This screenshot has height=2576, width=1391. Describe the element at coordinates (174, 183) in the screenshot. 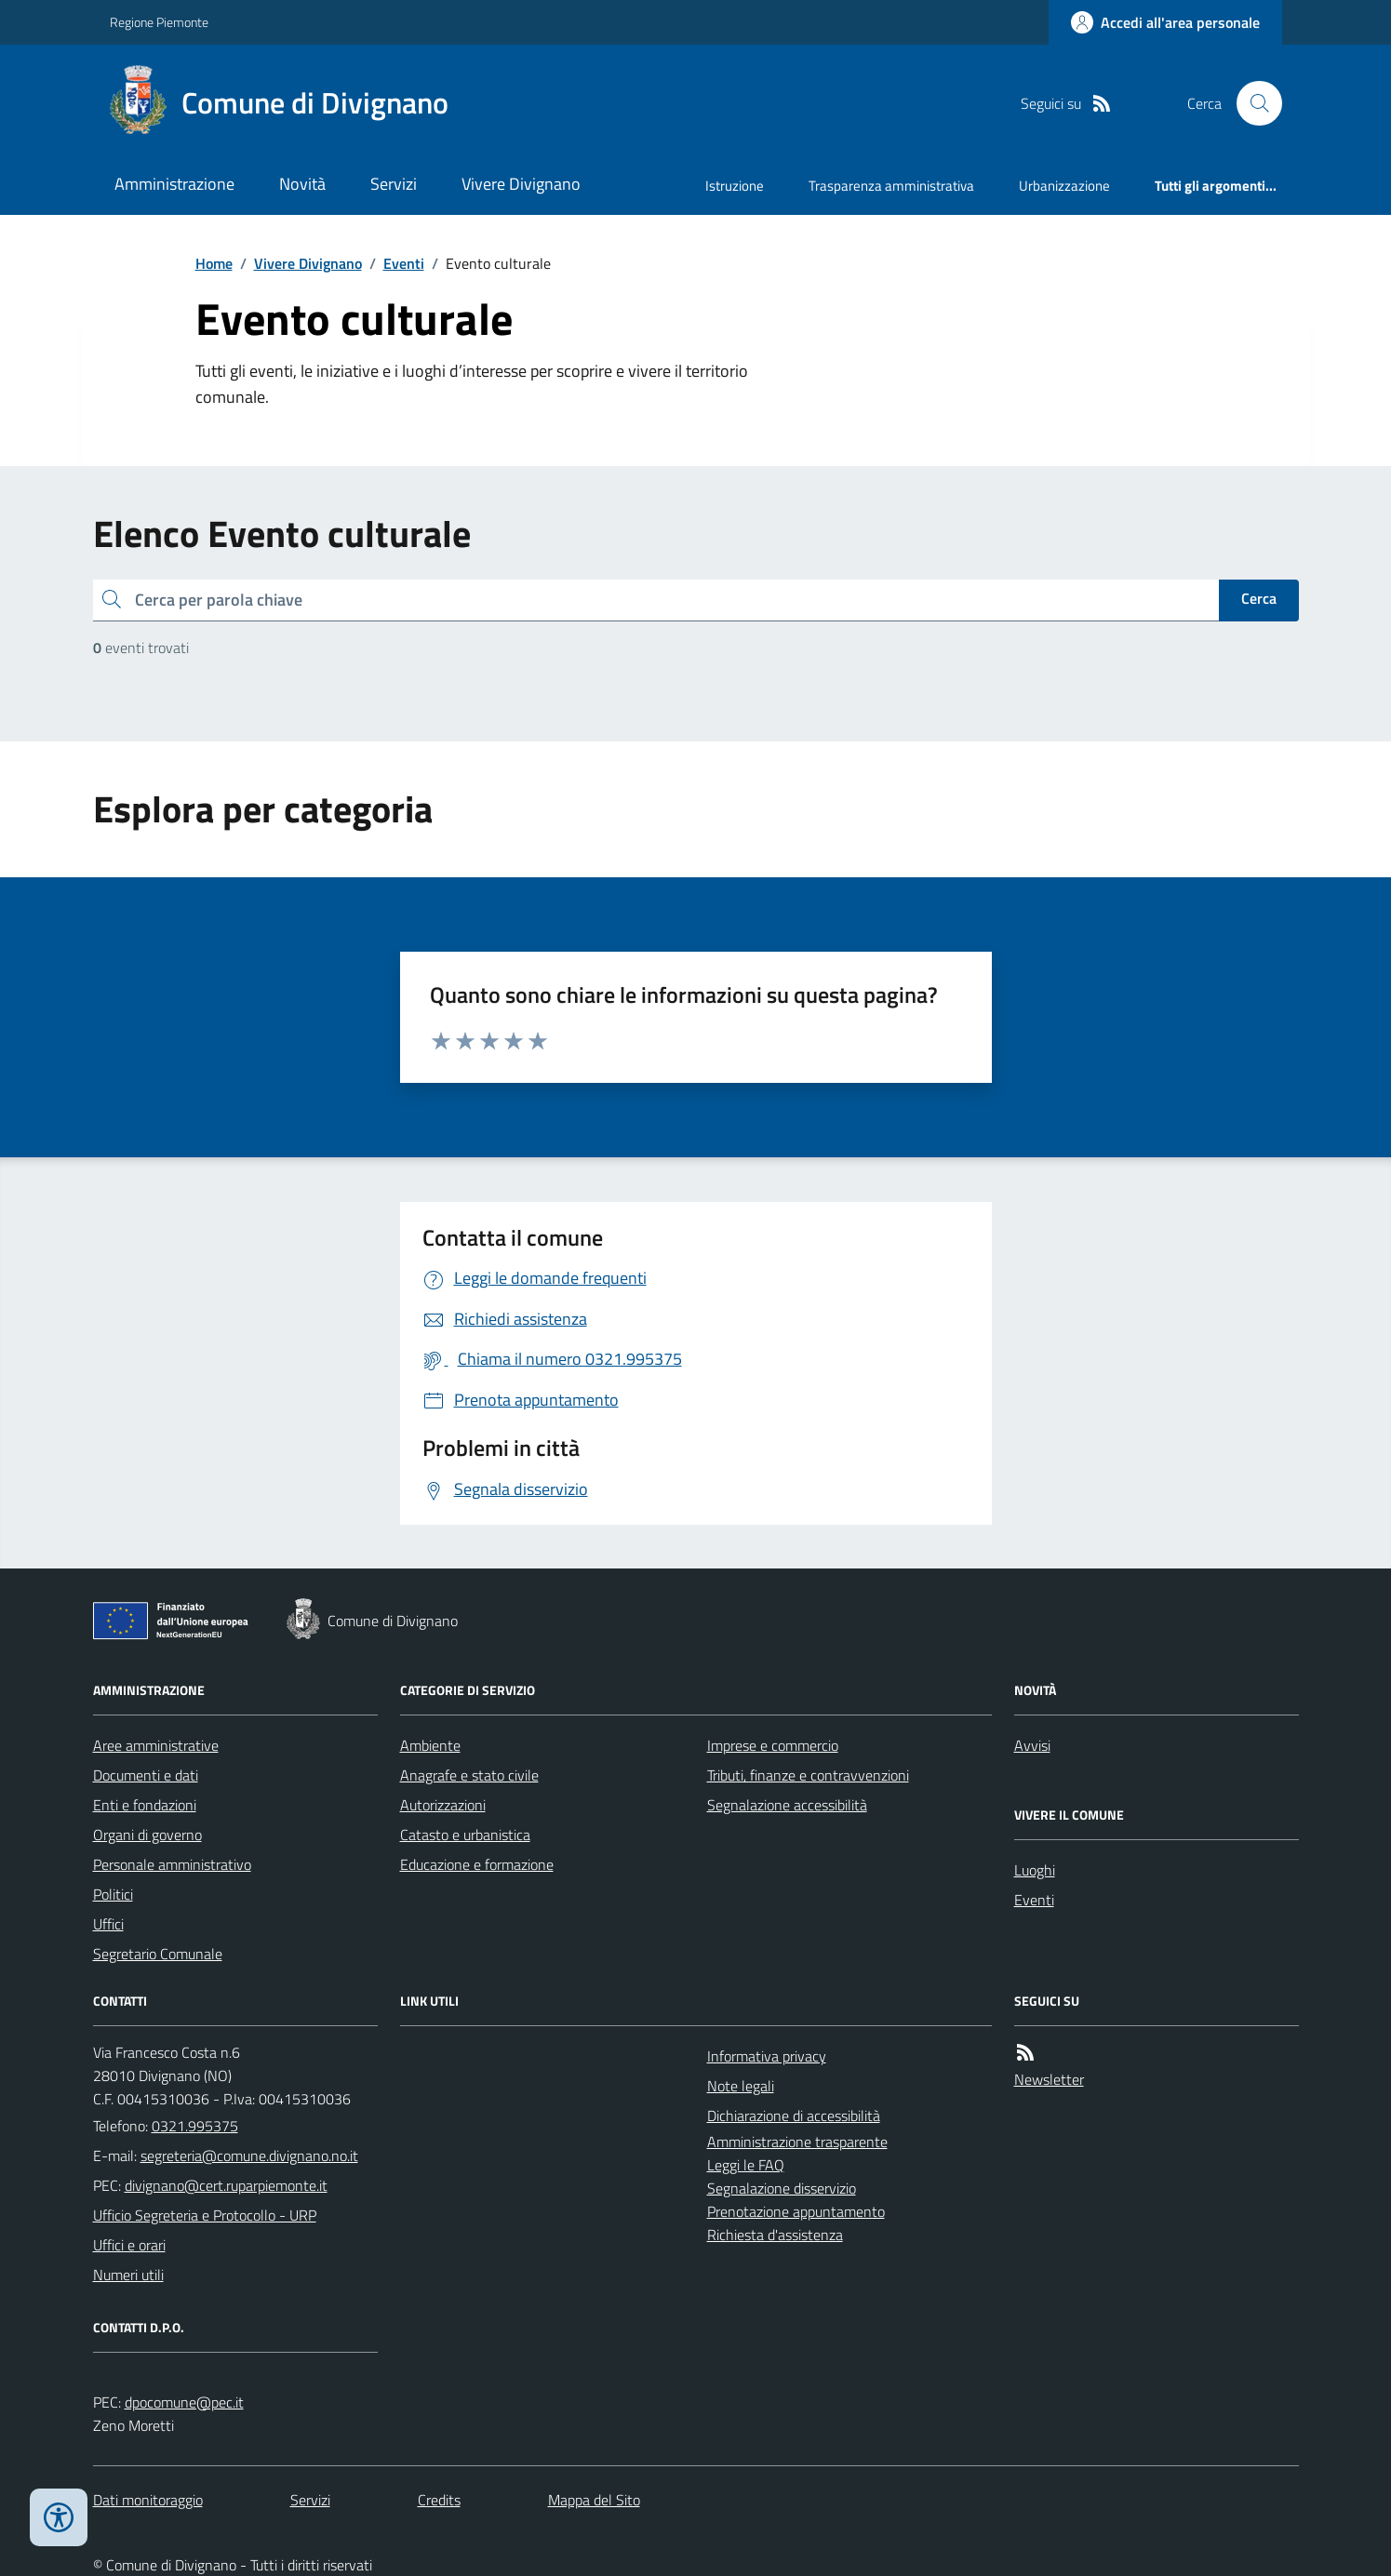

I see `Amministrazione` at that location.